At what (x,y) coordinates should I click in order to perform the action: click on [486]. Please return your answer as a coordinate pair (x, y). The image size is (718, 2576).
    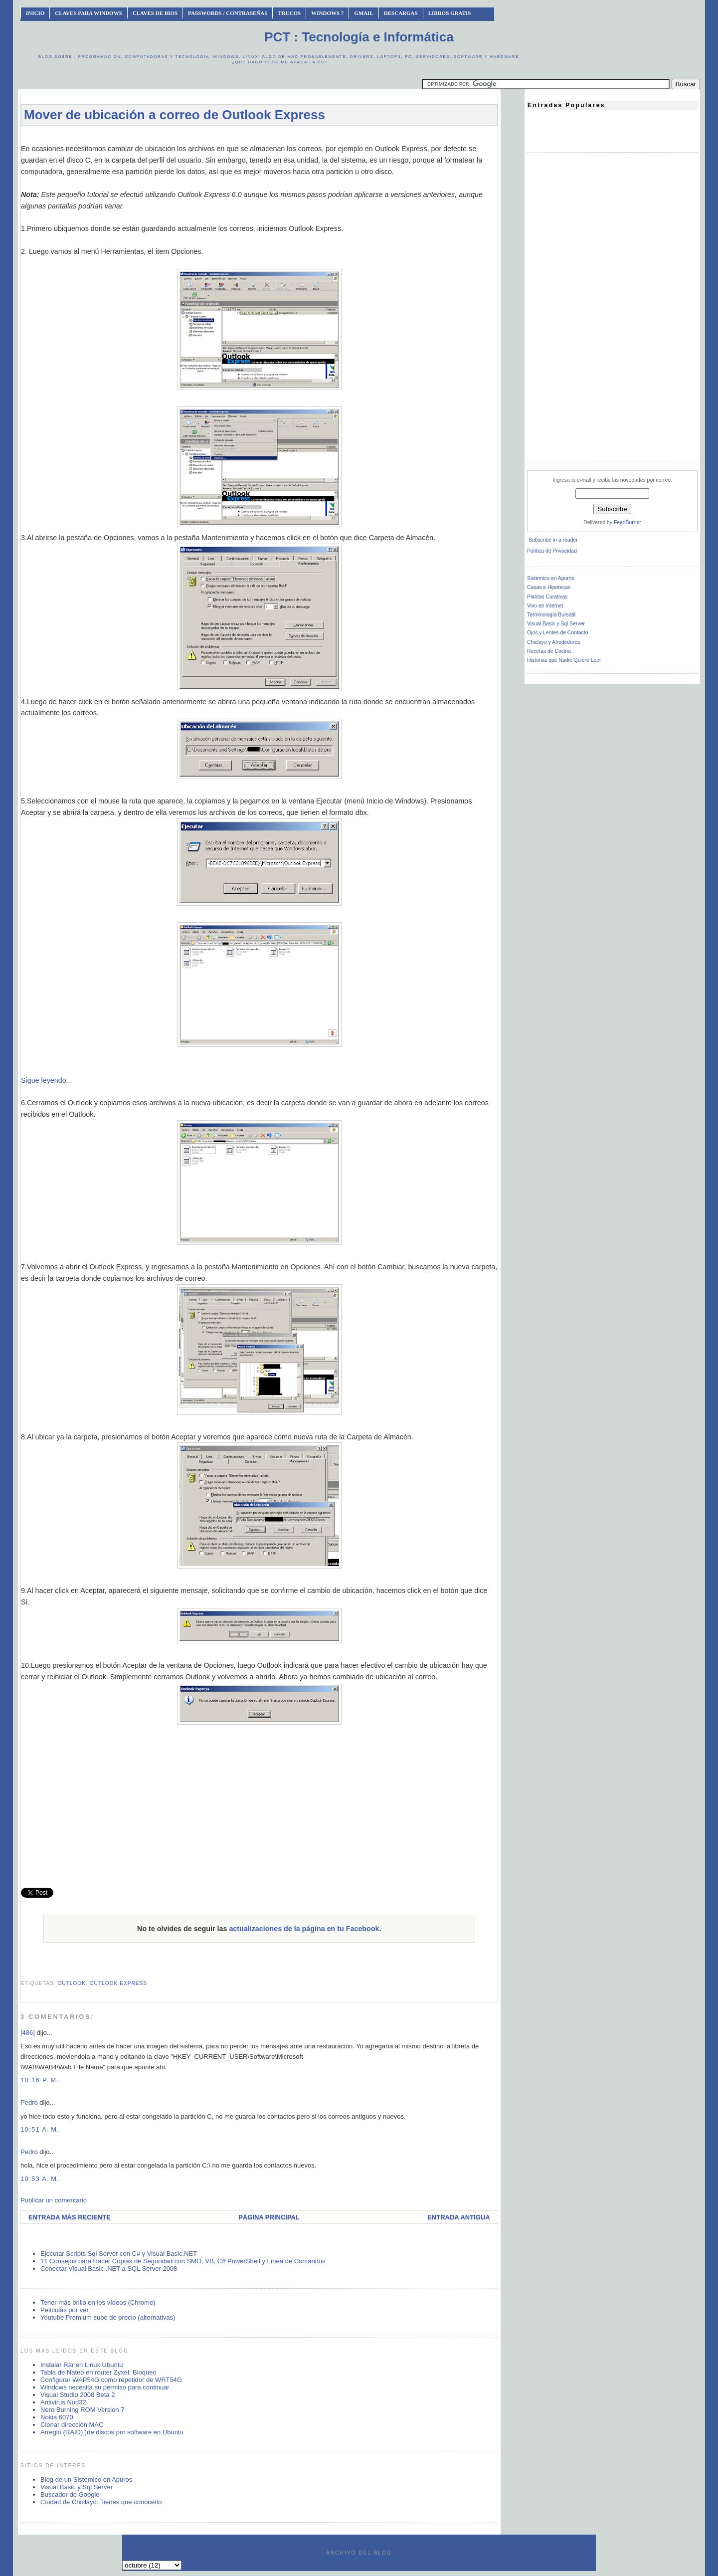
    Looking at the image, I should click on (27, 2032).